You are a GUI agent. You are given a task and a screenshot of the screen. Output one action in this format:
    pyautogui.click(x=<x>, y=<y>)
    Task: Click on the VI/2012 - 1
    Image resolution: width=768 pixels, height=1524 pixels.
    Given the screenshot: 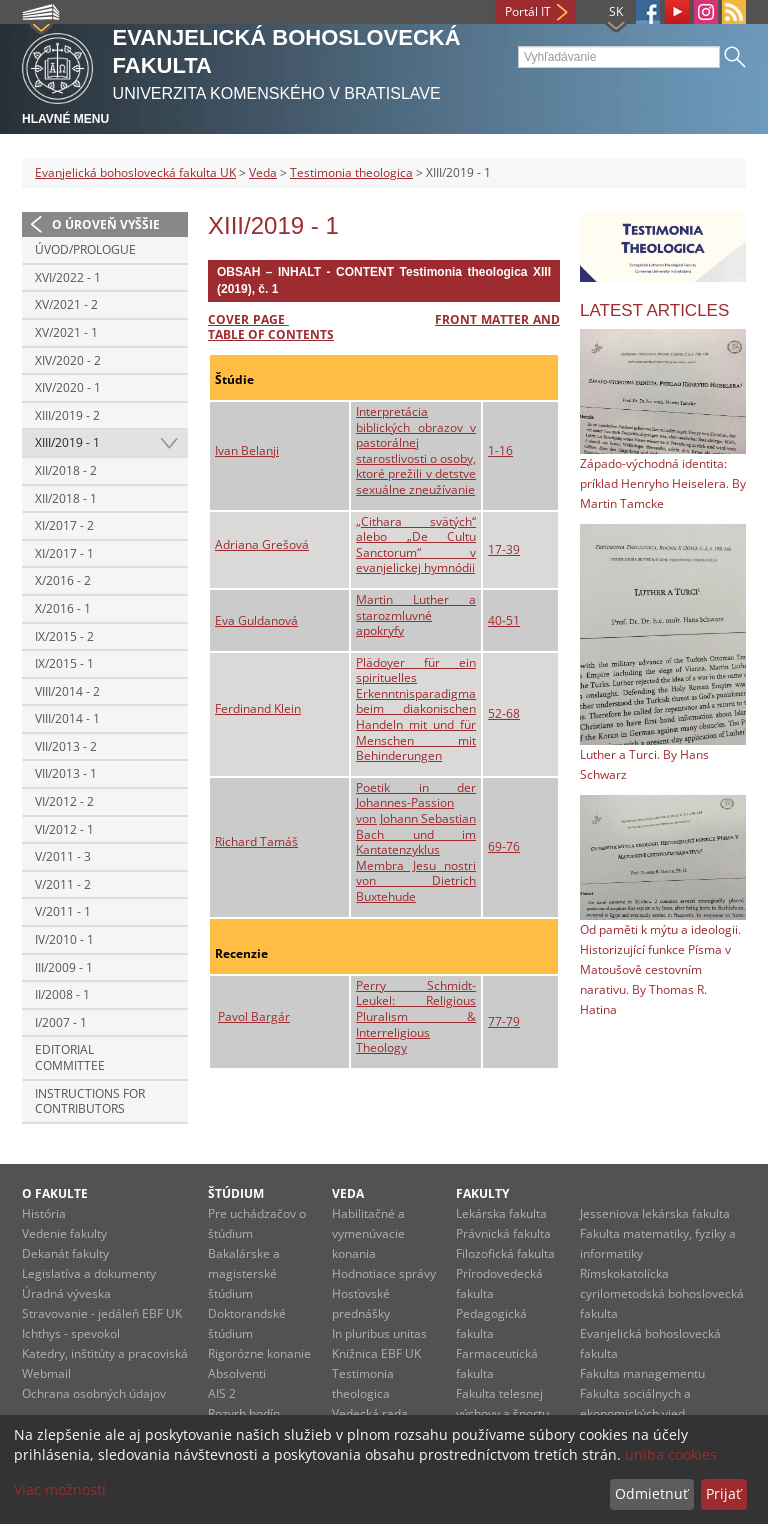 What is the action you would take?
    pyautogui.click(x=64, y=829)
    